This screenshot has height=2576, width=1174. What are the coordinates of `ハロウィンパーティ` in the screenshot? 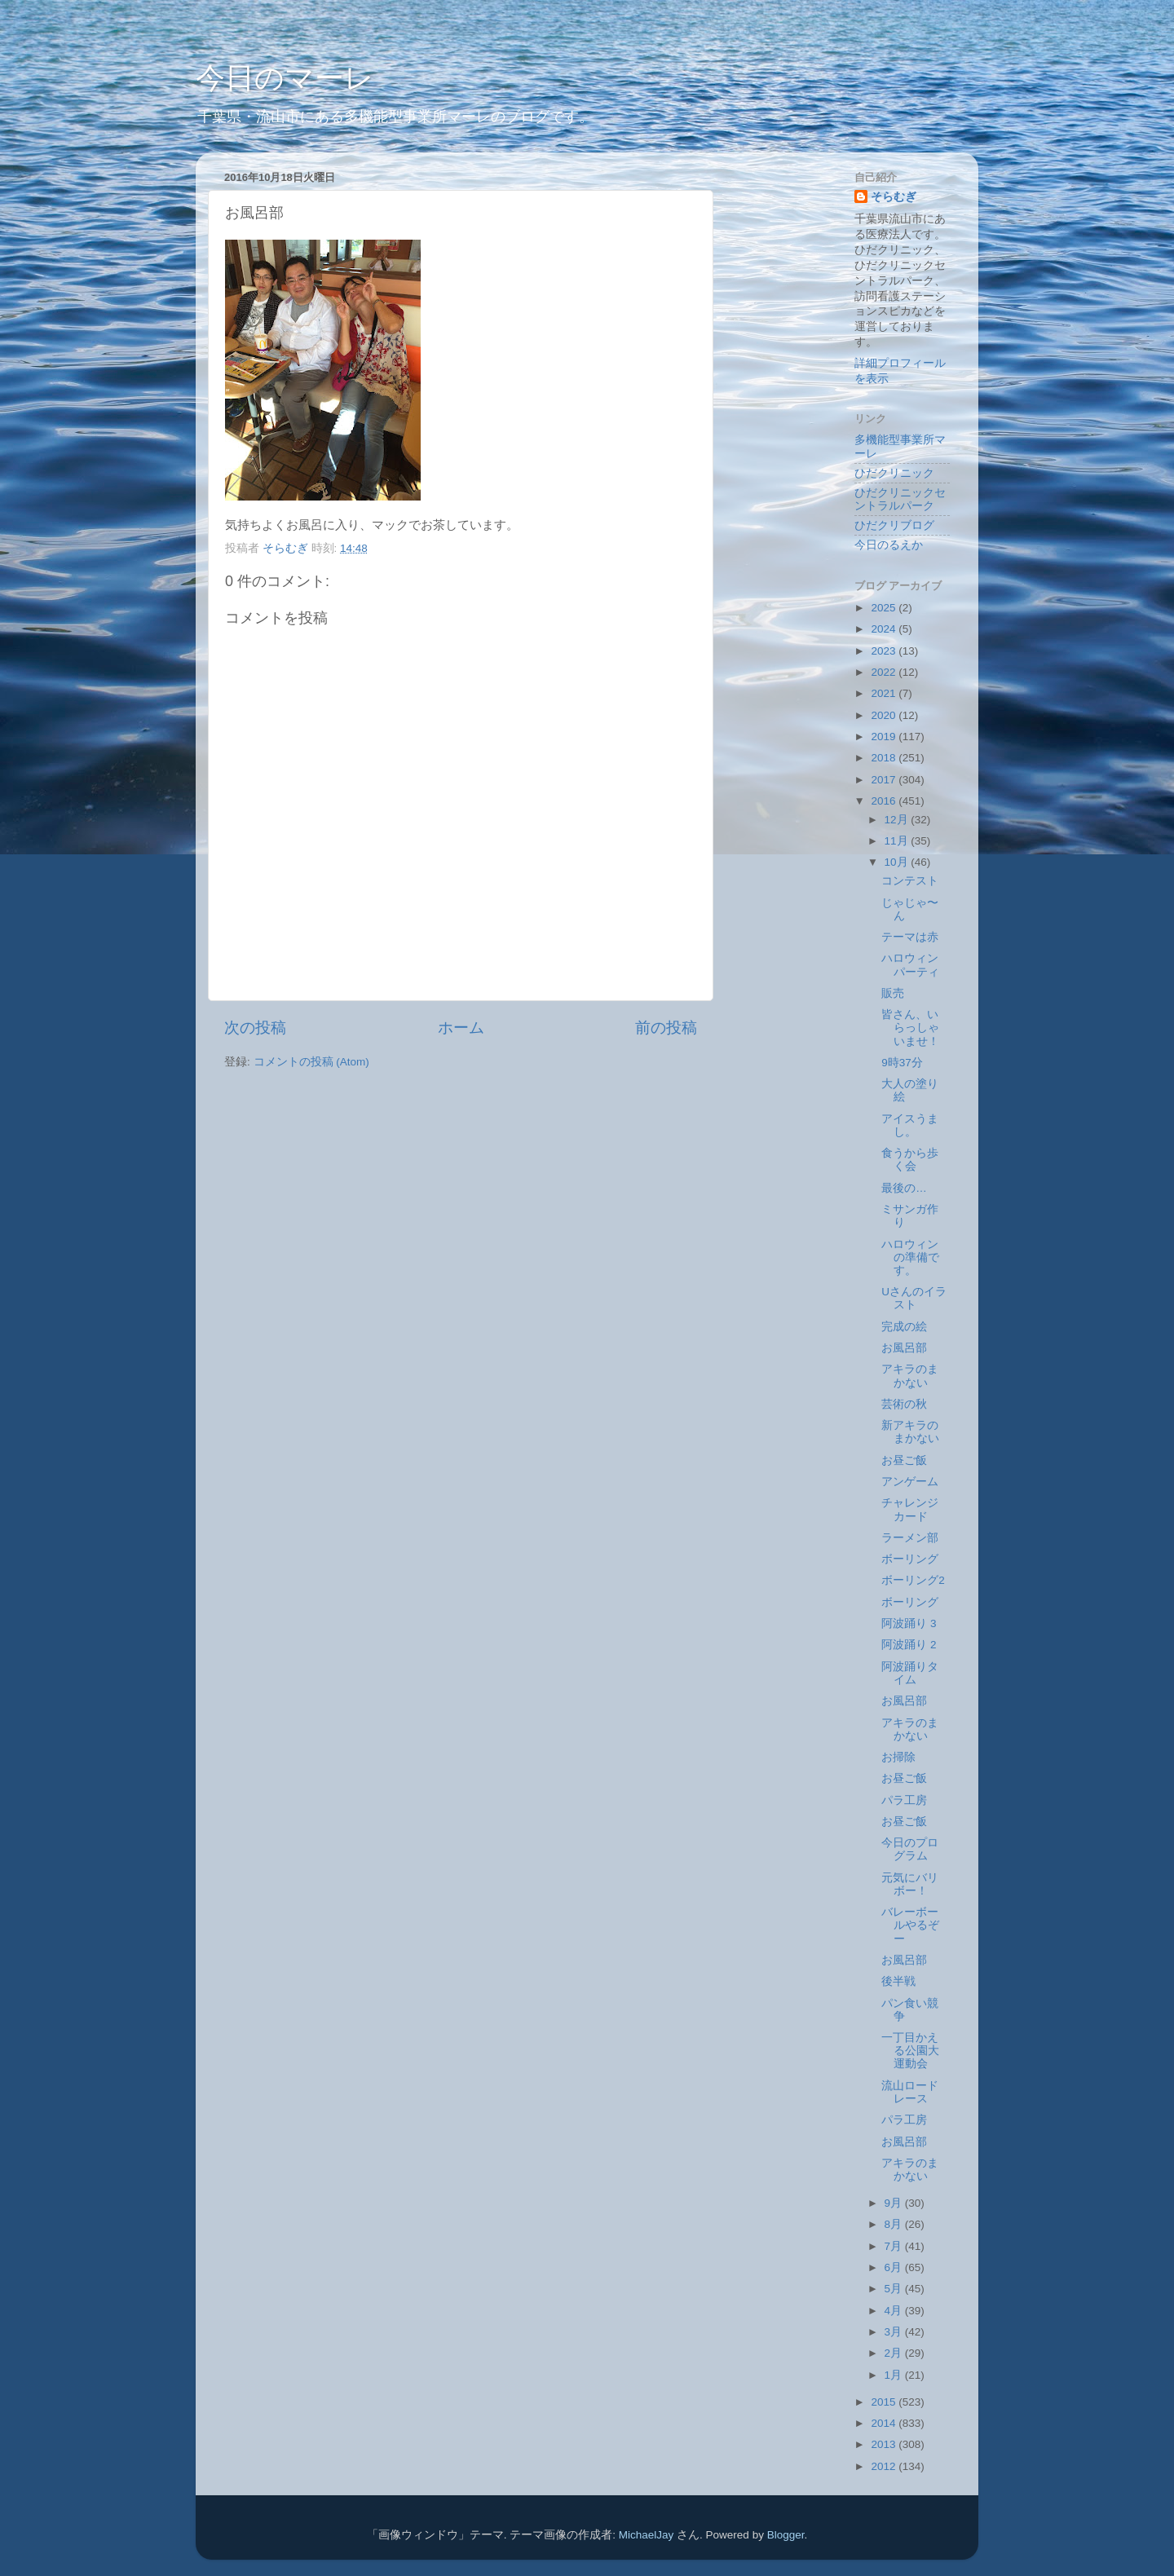 It's located at (910, 964).